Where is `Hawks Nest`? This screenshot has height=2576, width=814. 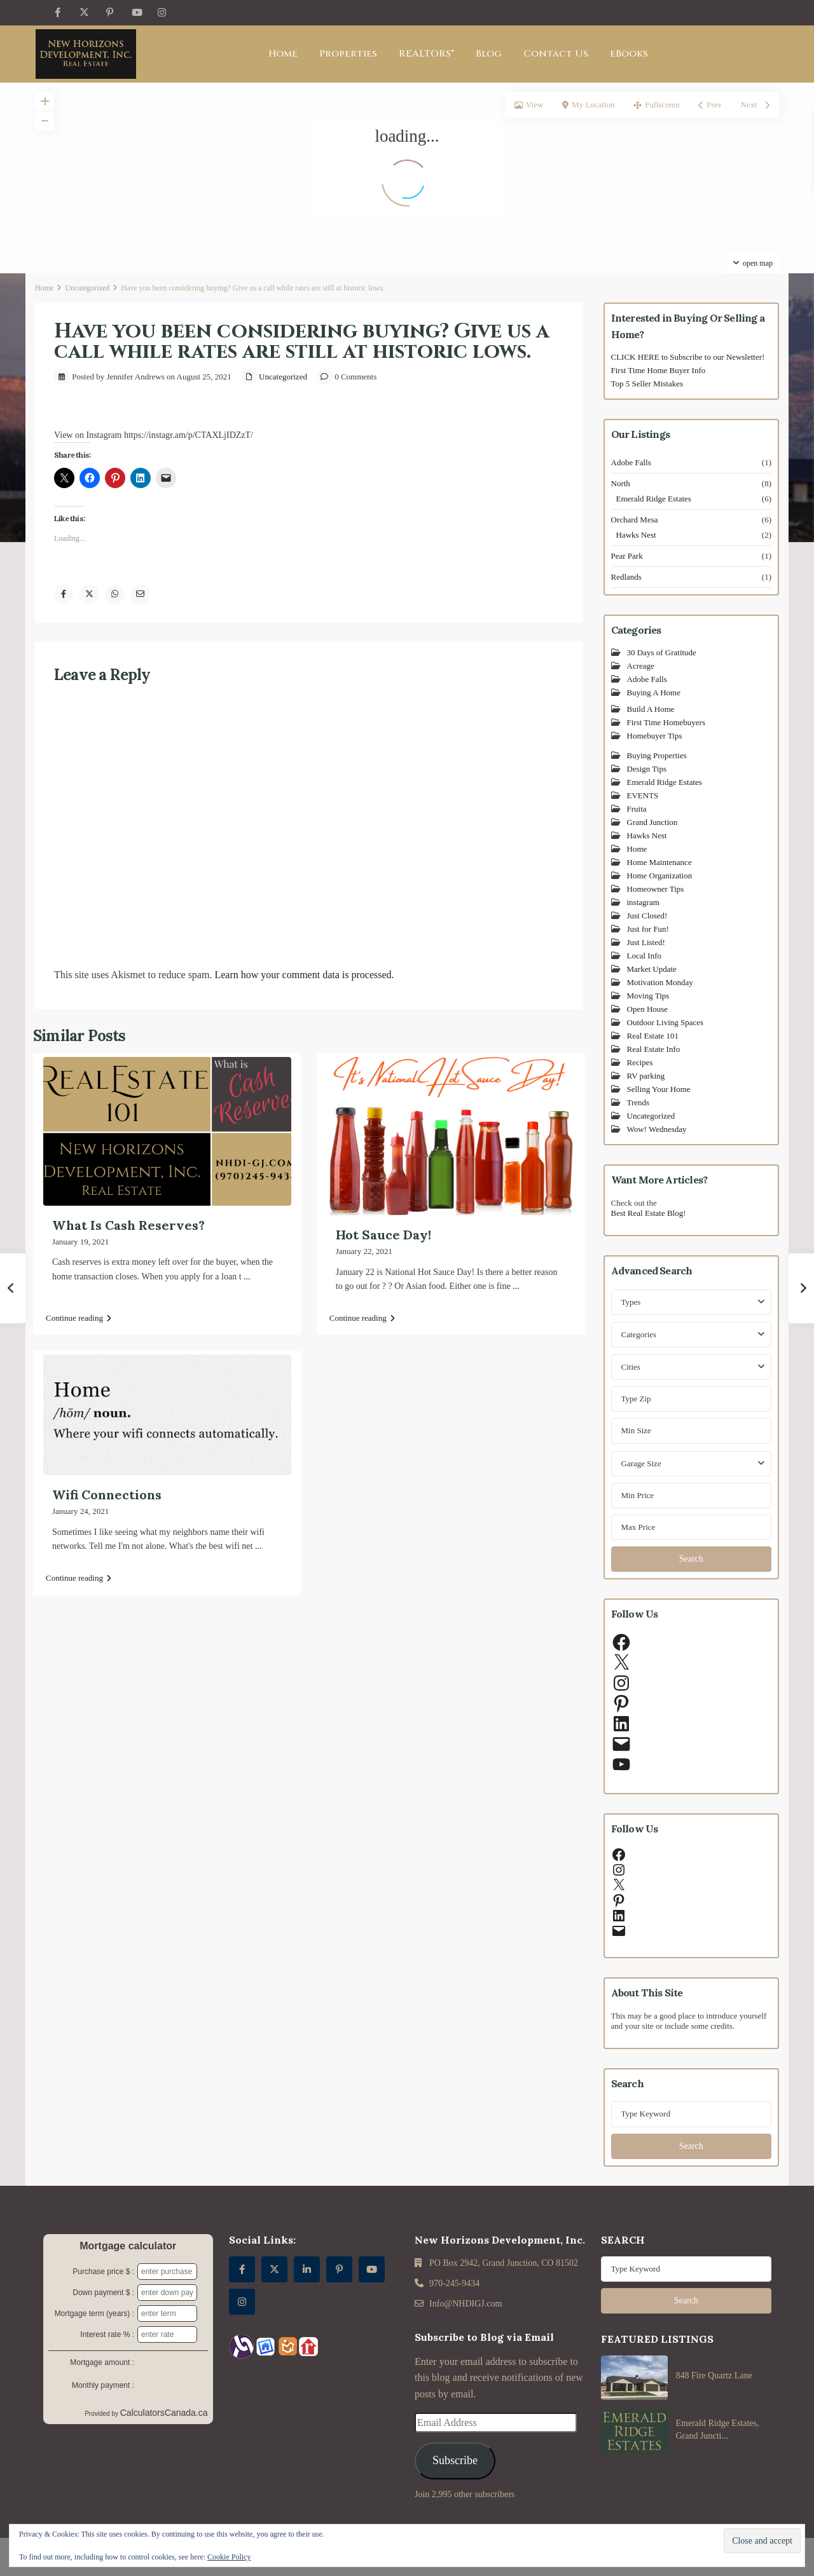
Hawks Nest is located at coordinates (636, 535).